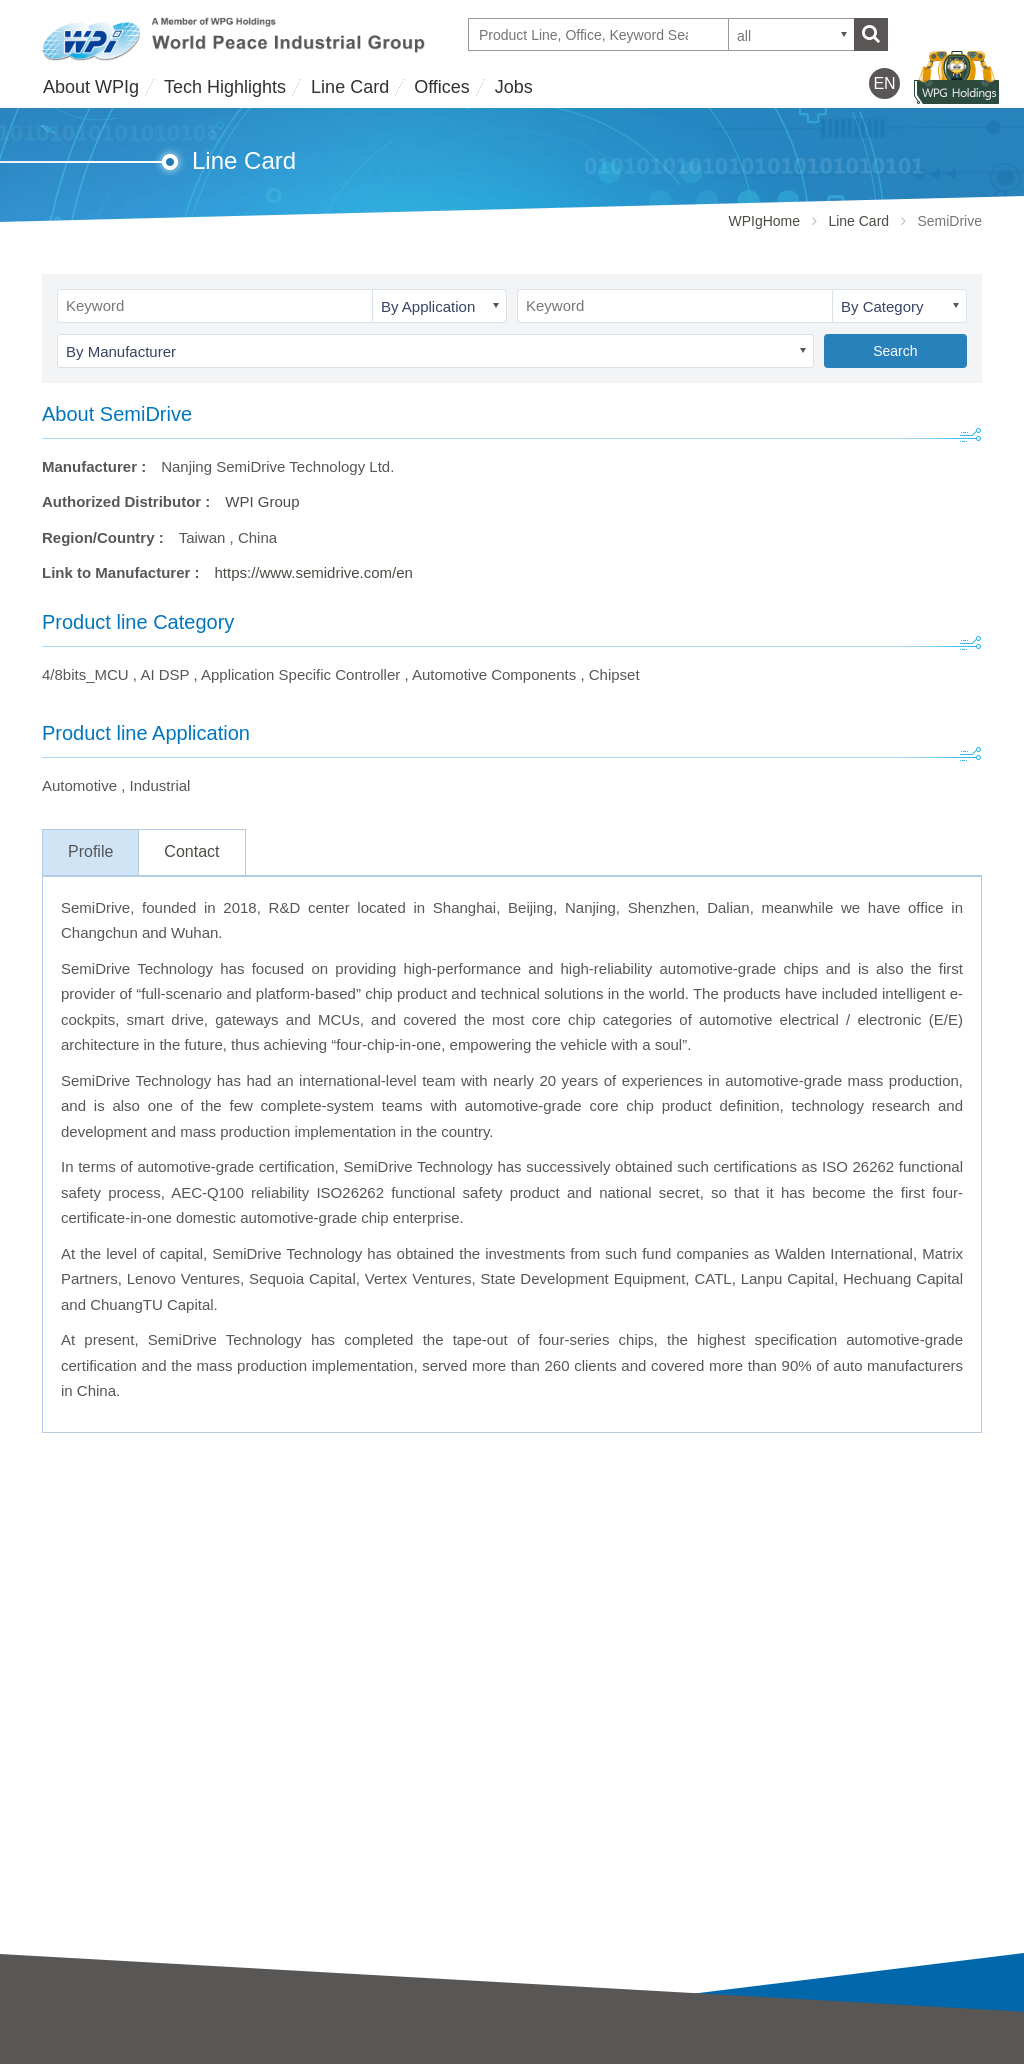 Image resolution: width=1024 pixels, height=2064 pixels. Describe the element at coordinates (764, 221) in the screenshot. I see `WPIgHome` at that location.